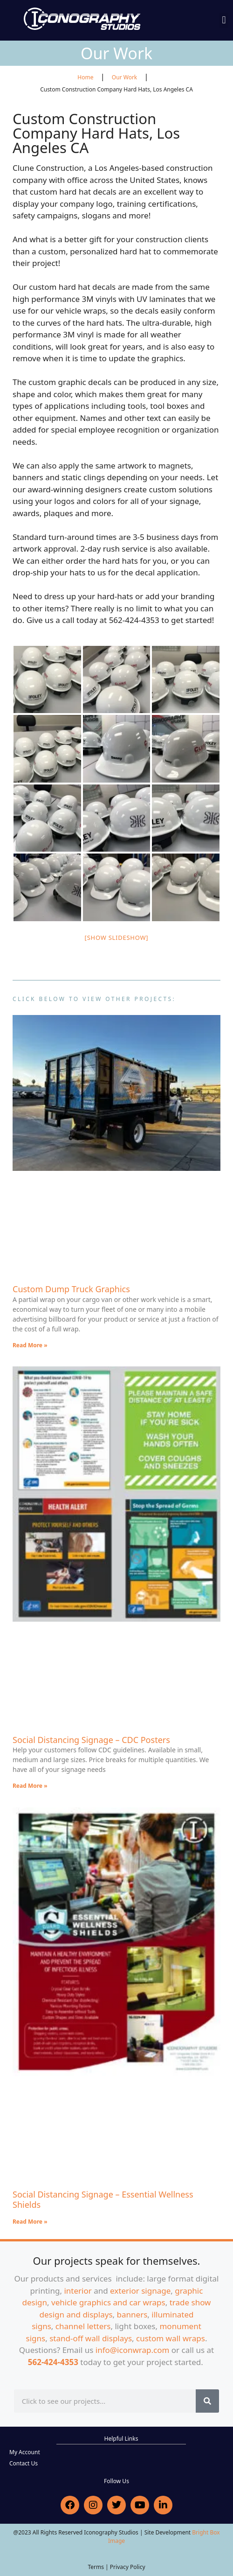  I want to click on [button], so click(223, 20).